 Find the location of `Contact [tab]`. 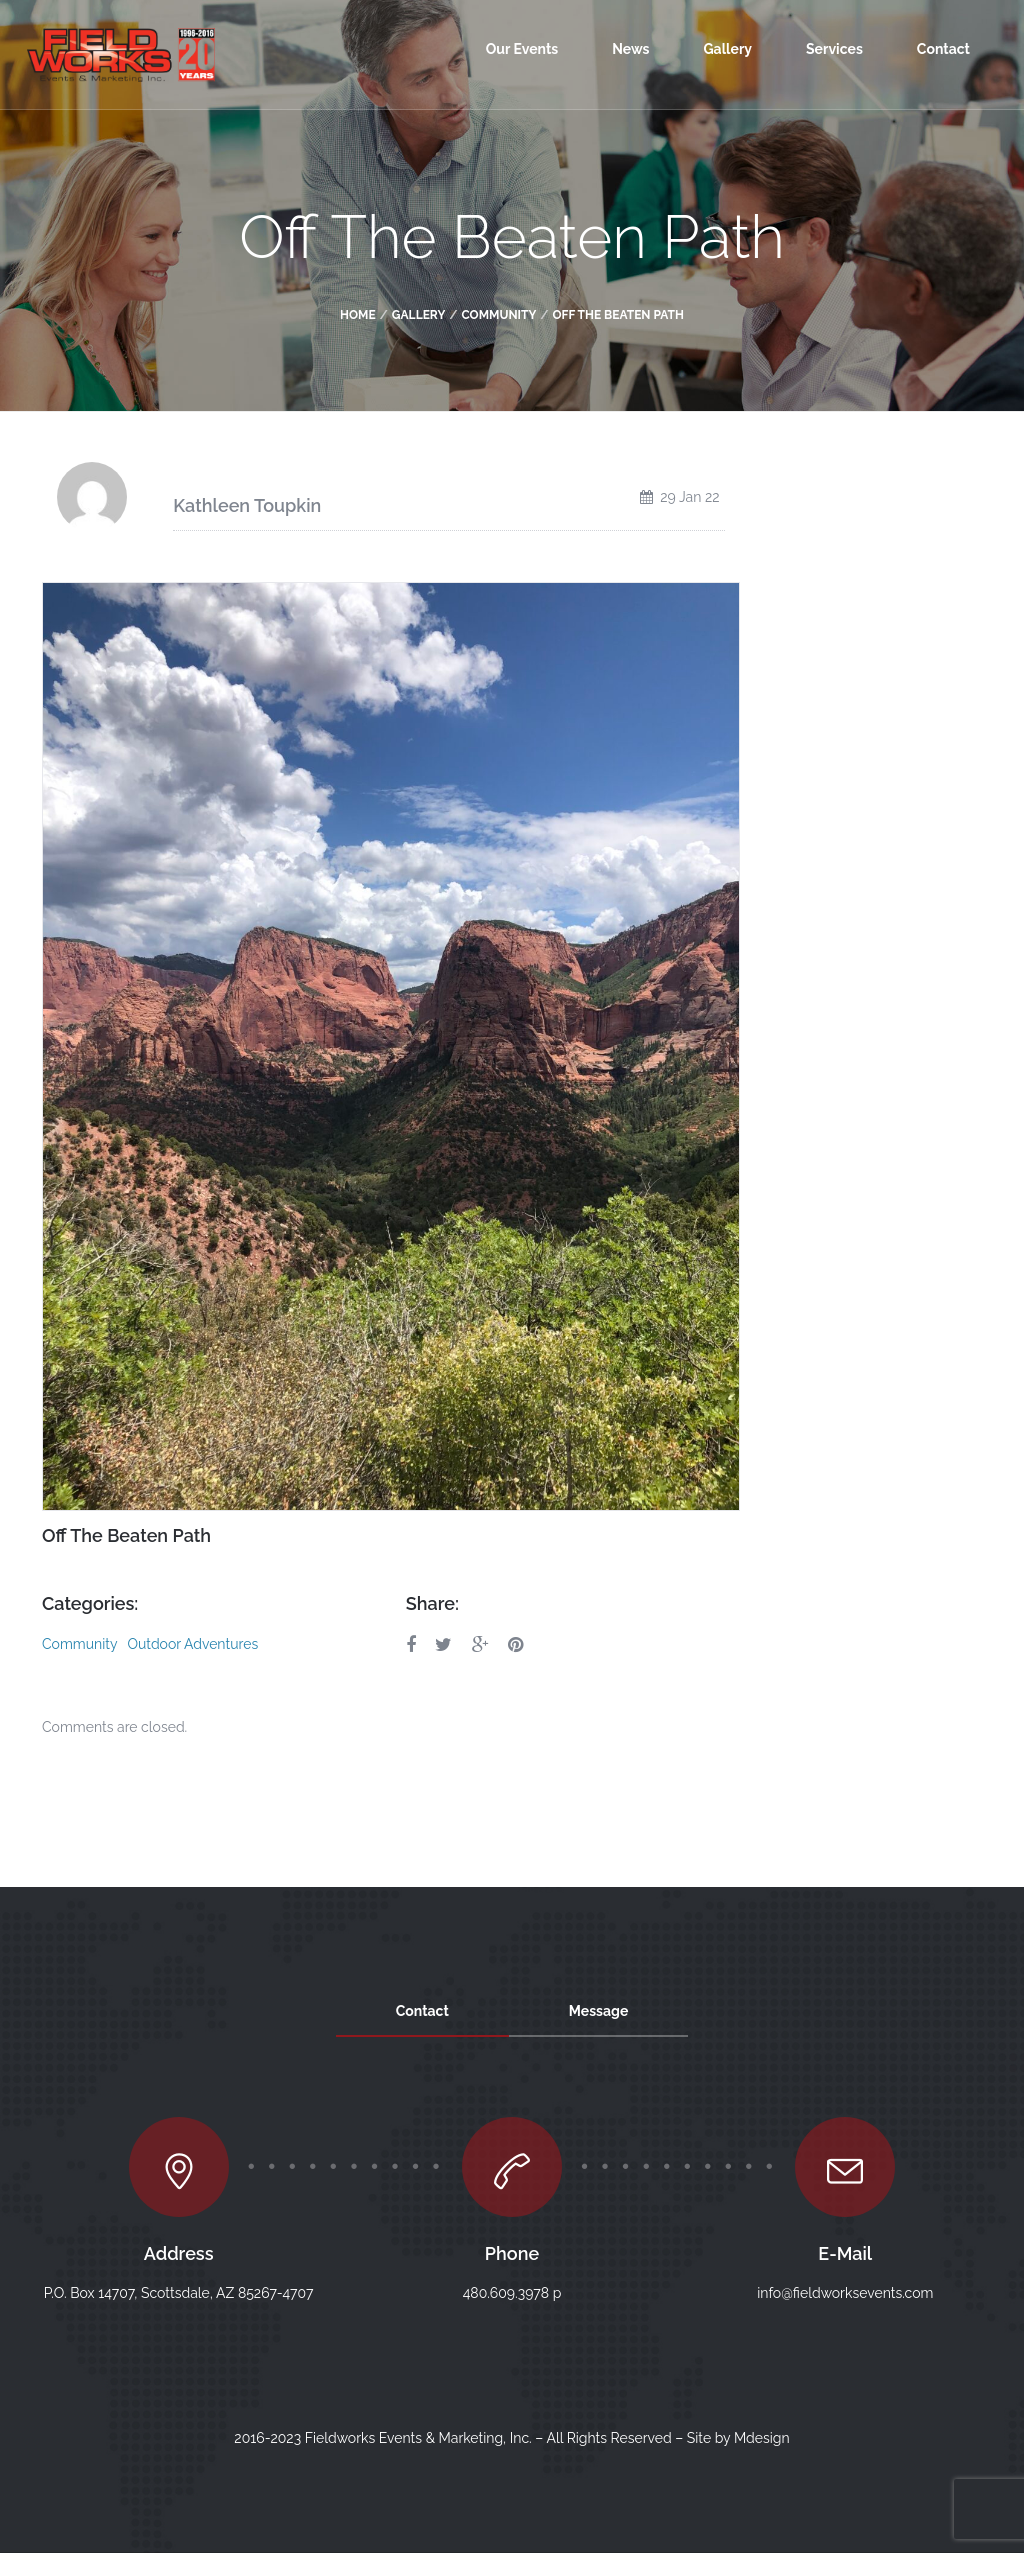

Contact [tab] is located at coordinates (422, 2011).